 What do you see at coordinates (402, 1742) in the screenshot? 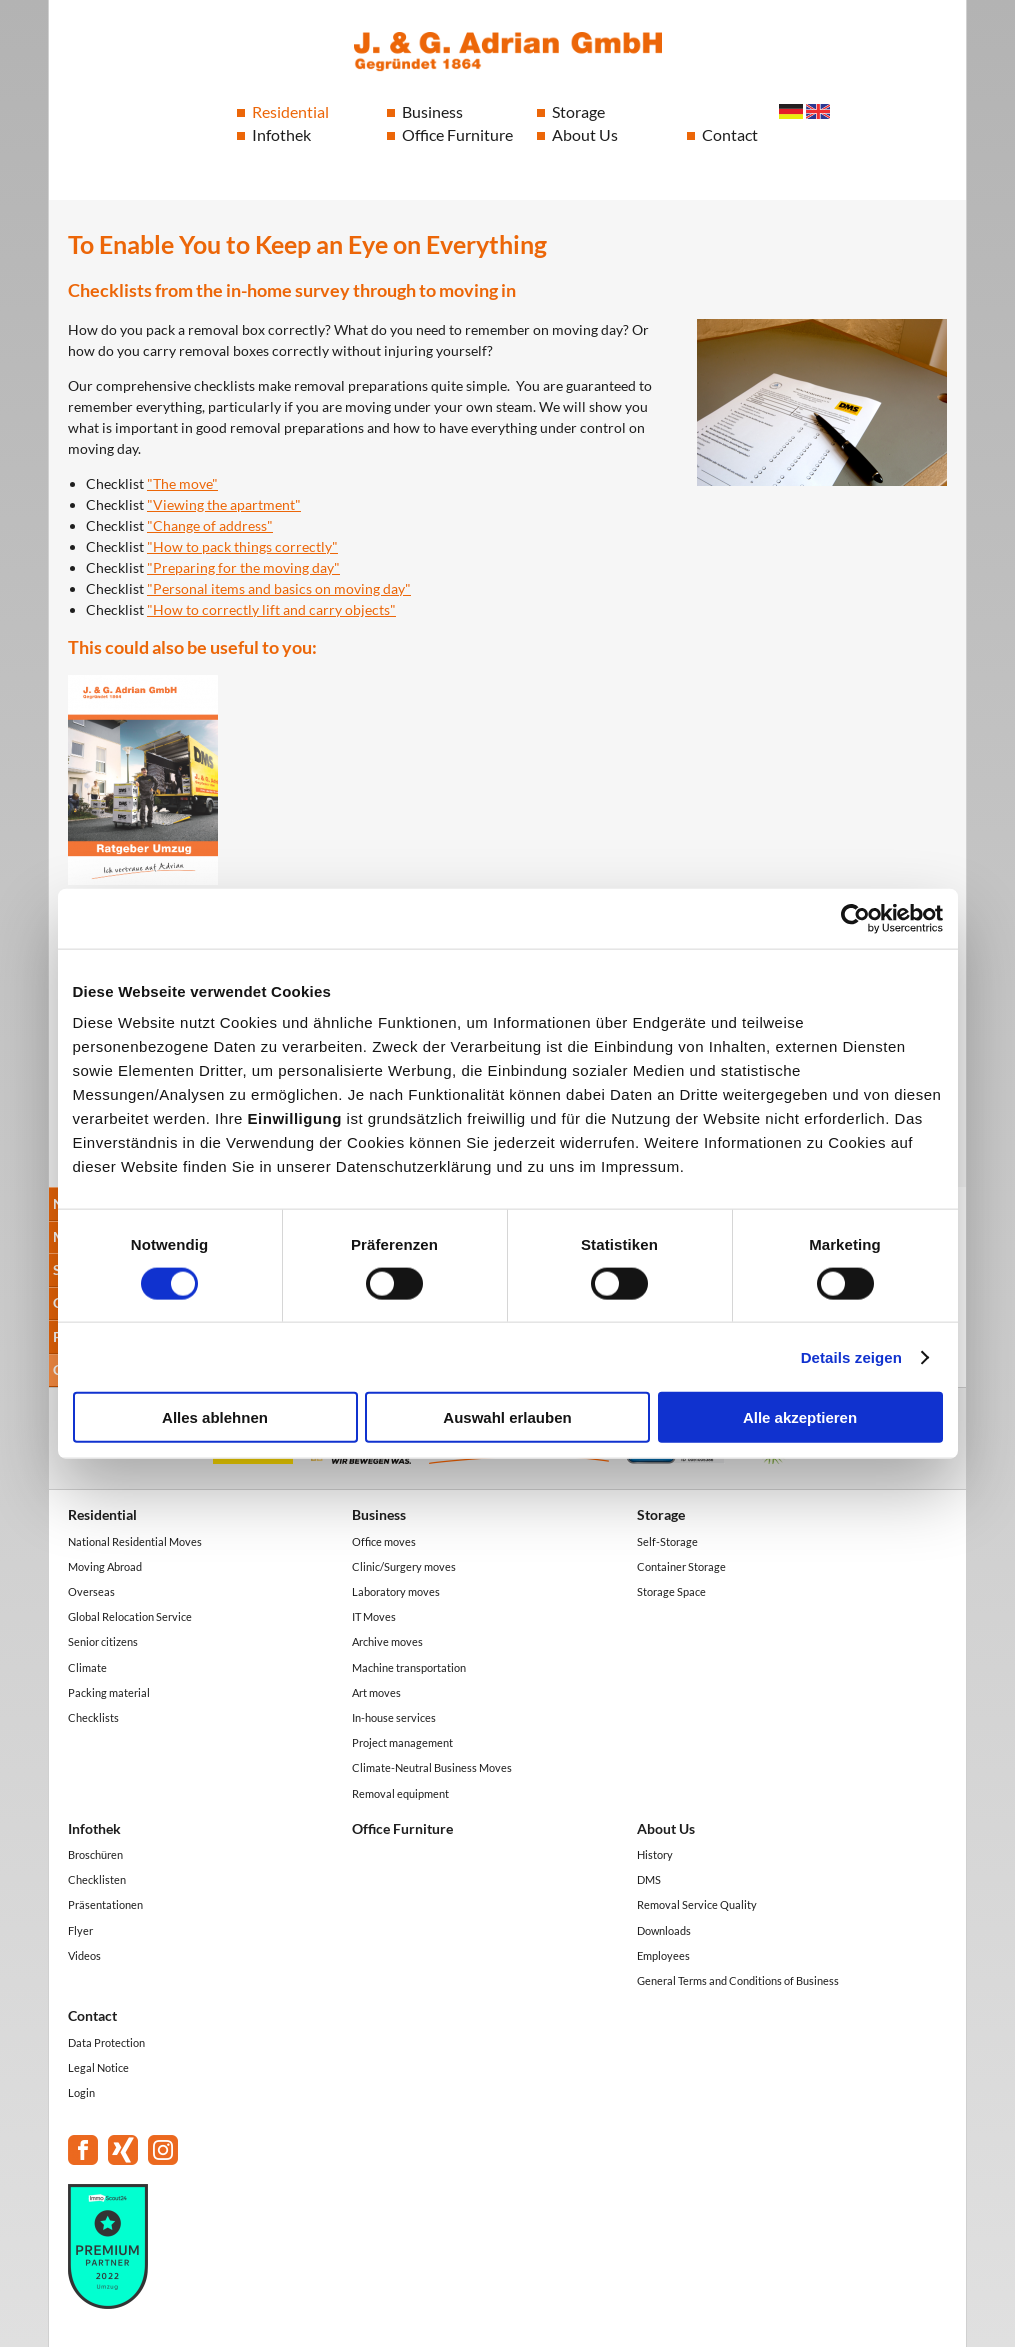
I see `Project management` at bounding box center [402, 1742].